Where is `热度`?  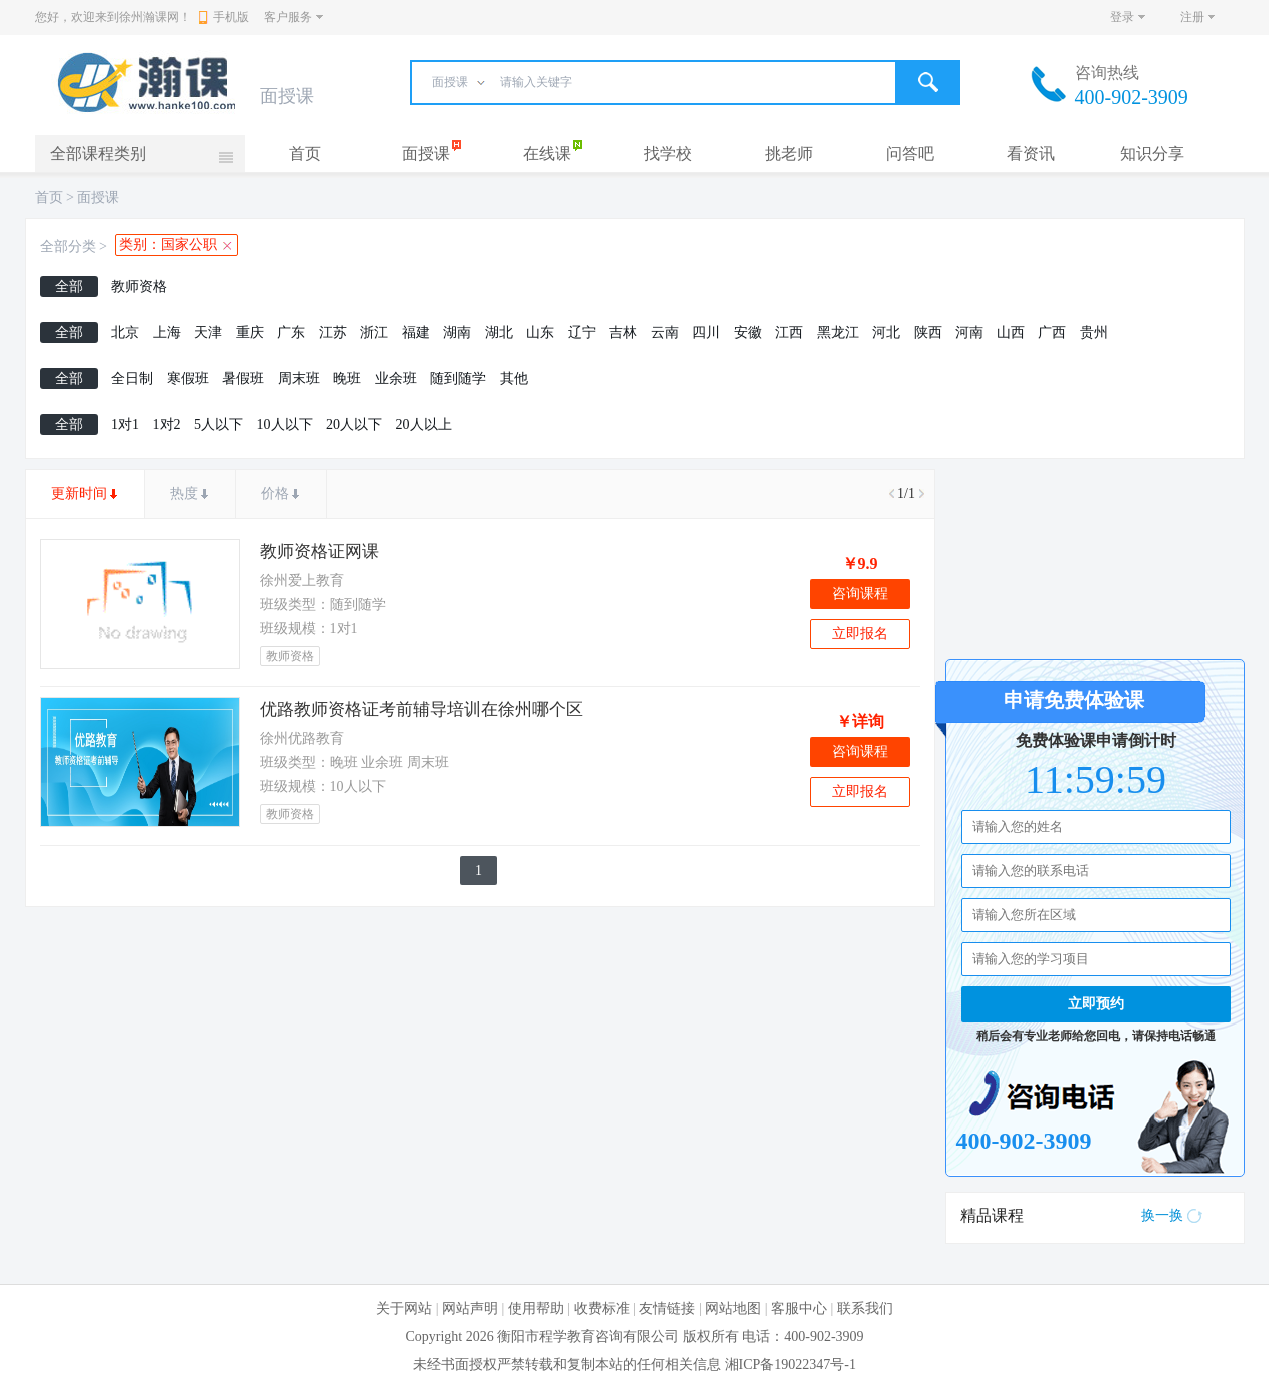
热度 is located at coordinates (184, 493).